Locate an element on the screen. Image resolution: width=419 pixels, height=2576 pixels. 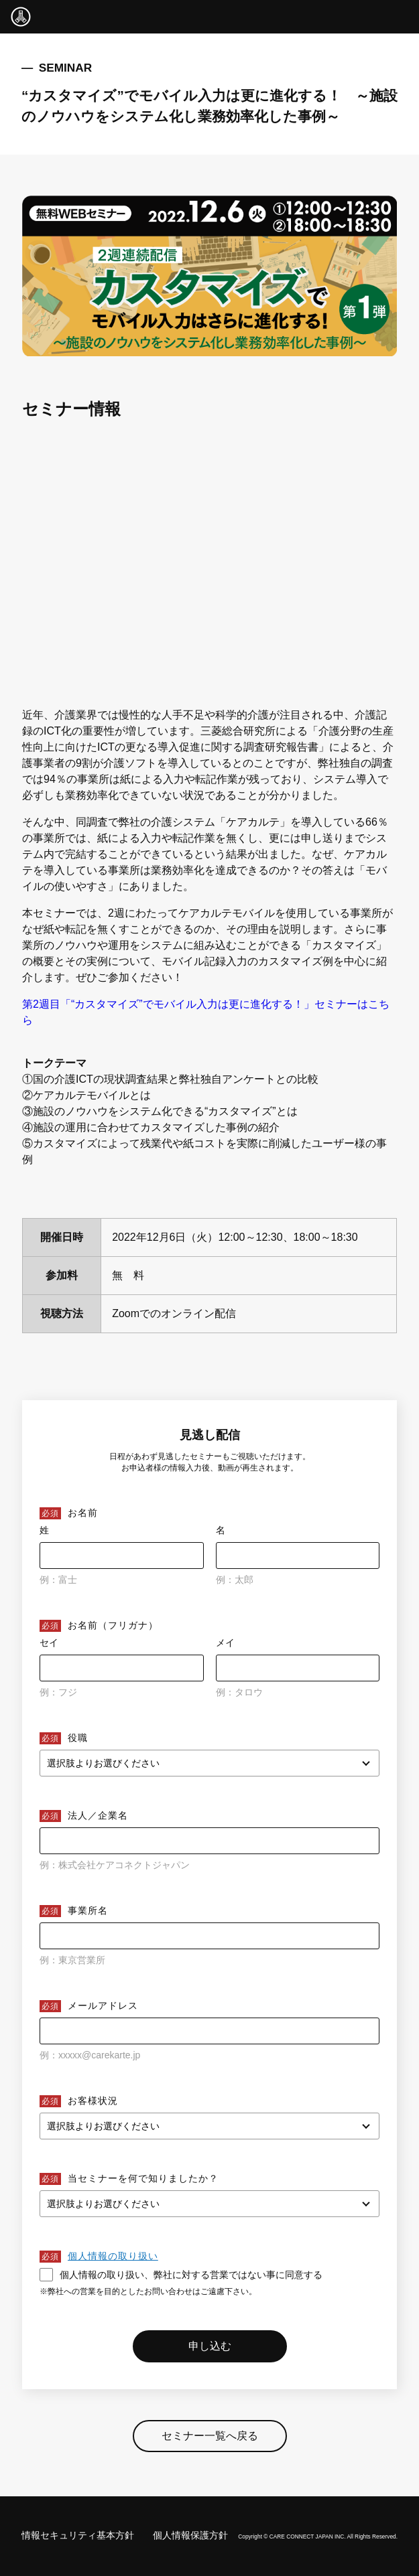
個人情報の取り扱い is located at coordinates (113, 2256).